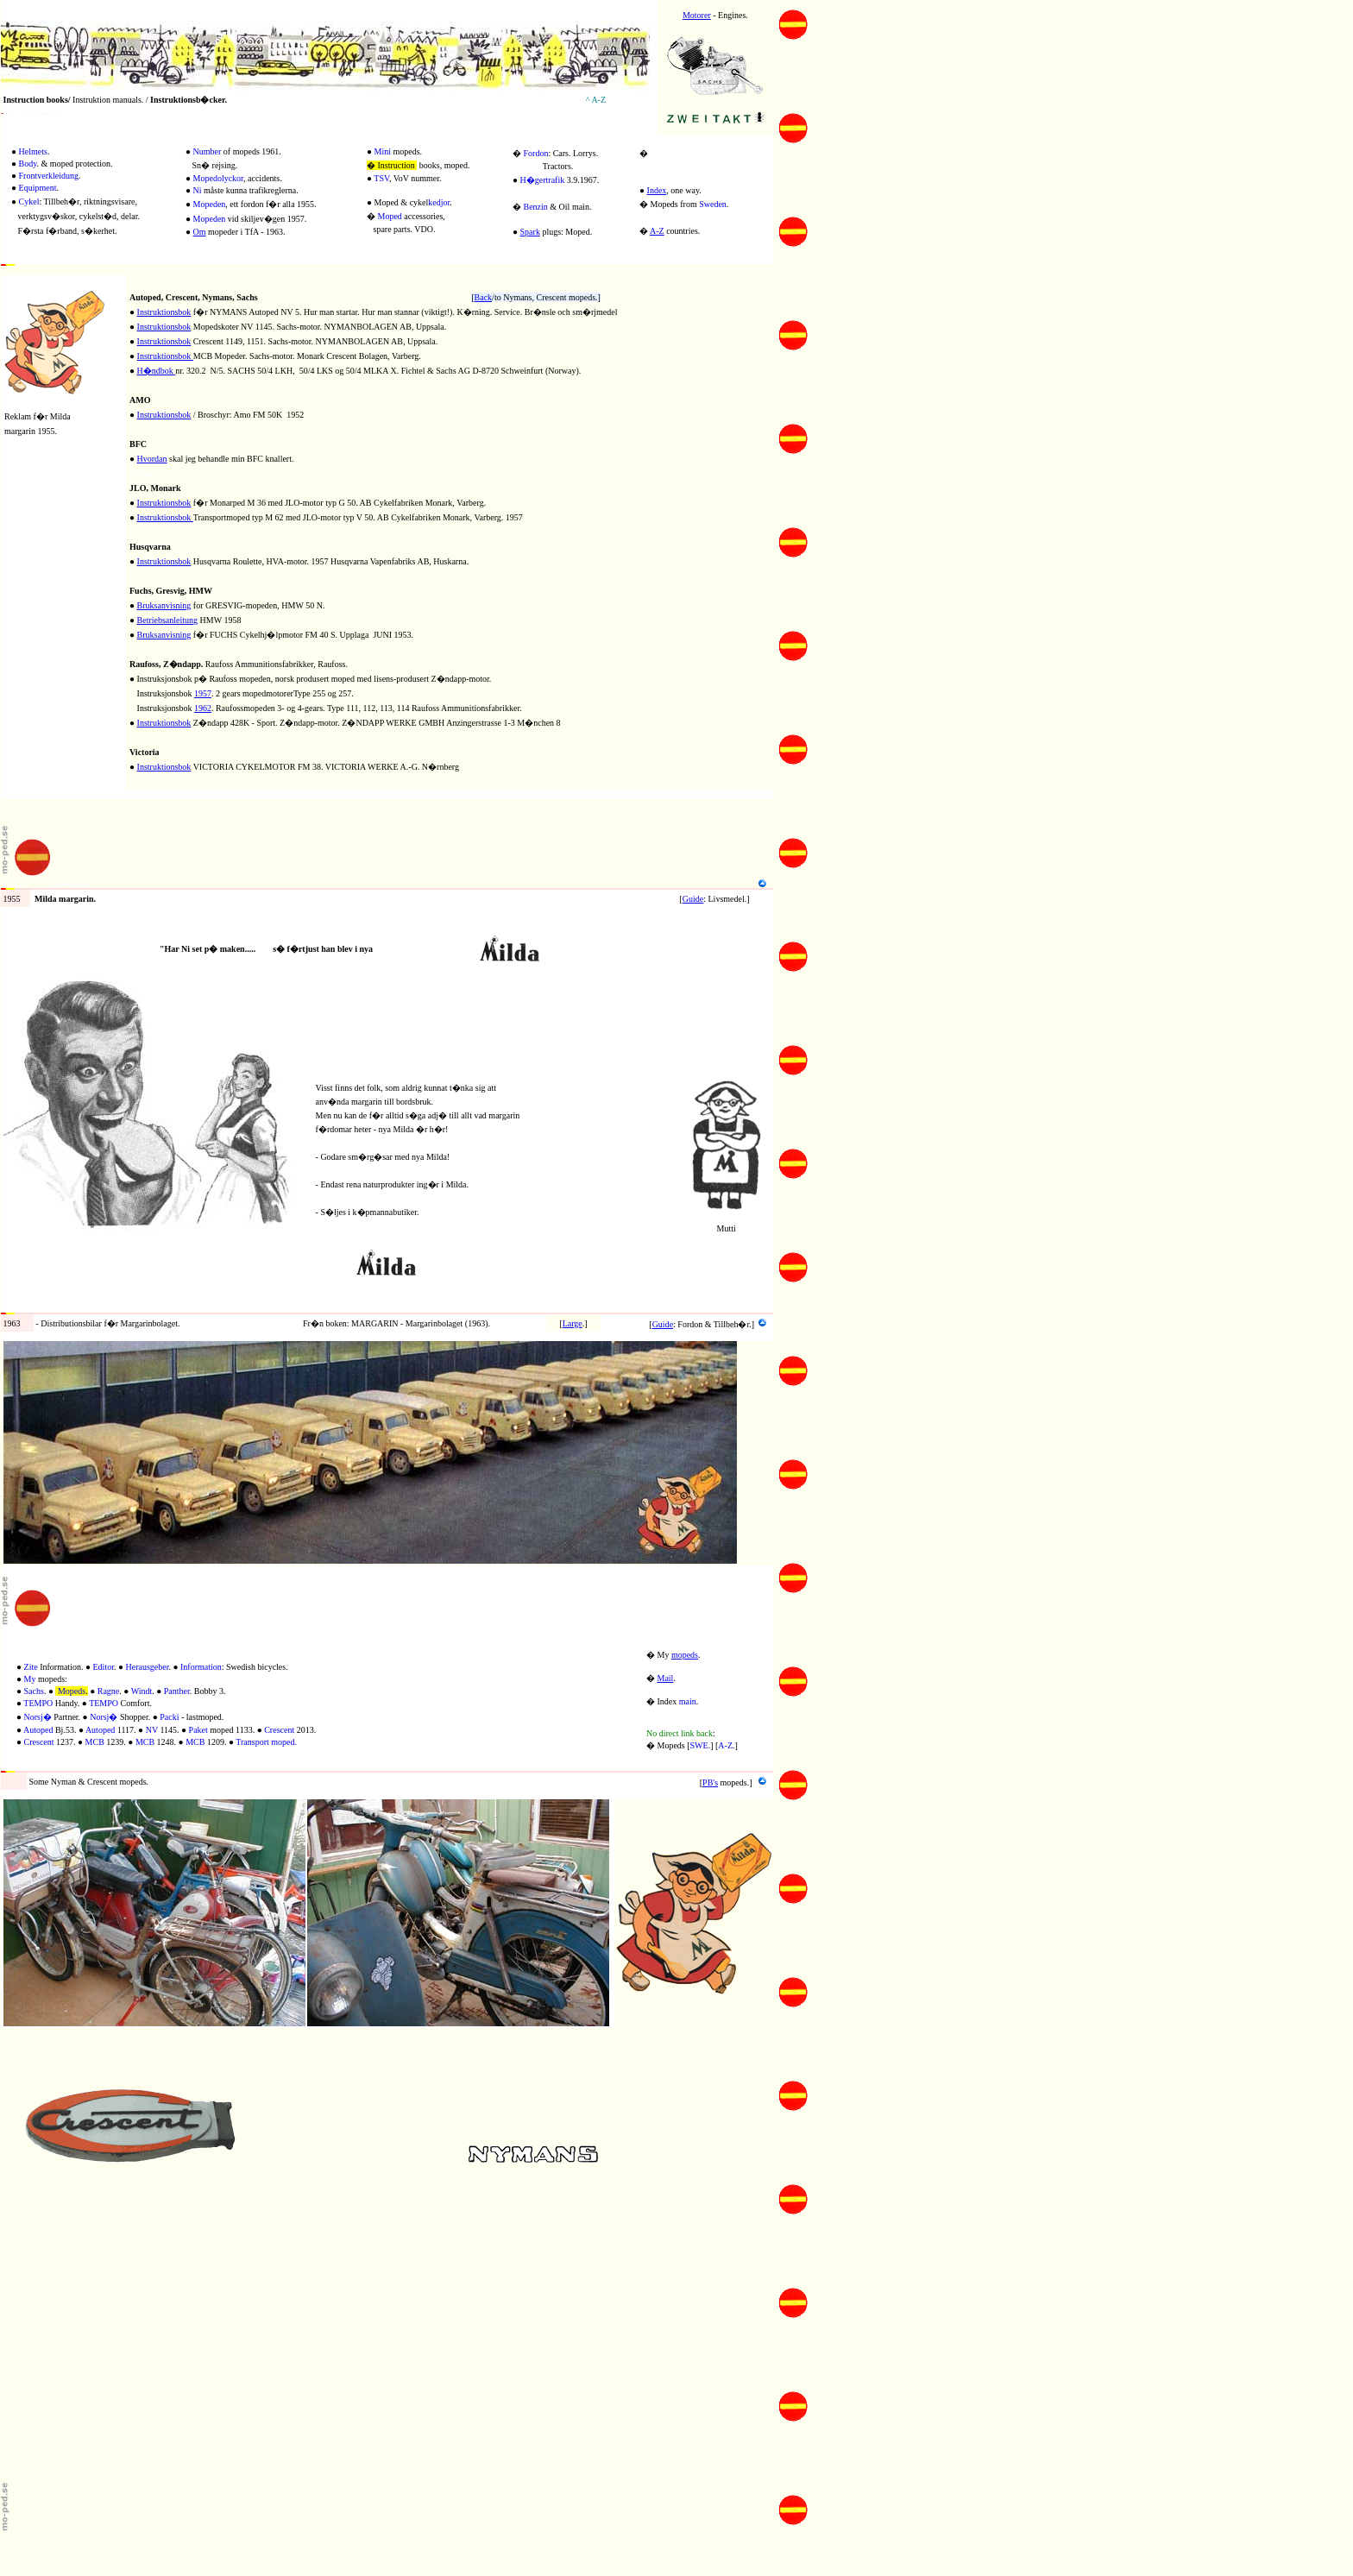 Image resolution: width=1353 pixels, height=2576 pixels. I want to click on Instruktionsbok, so click(164, 312).